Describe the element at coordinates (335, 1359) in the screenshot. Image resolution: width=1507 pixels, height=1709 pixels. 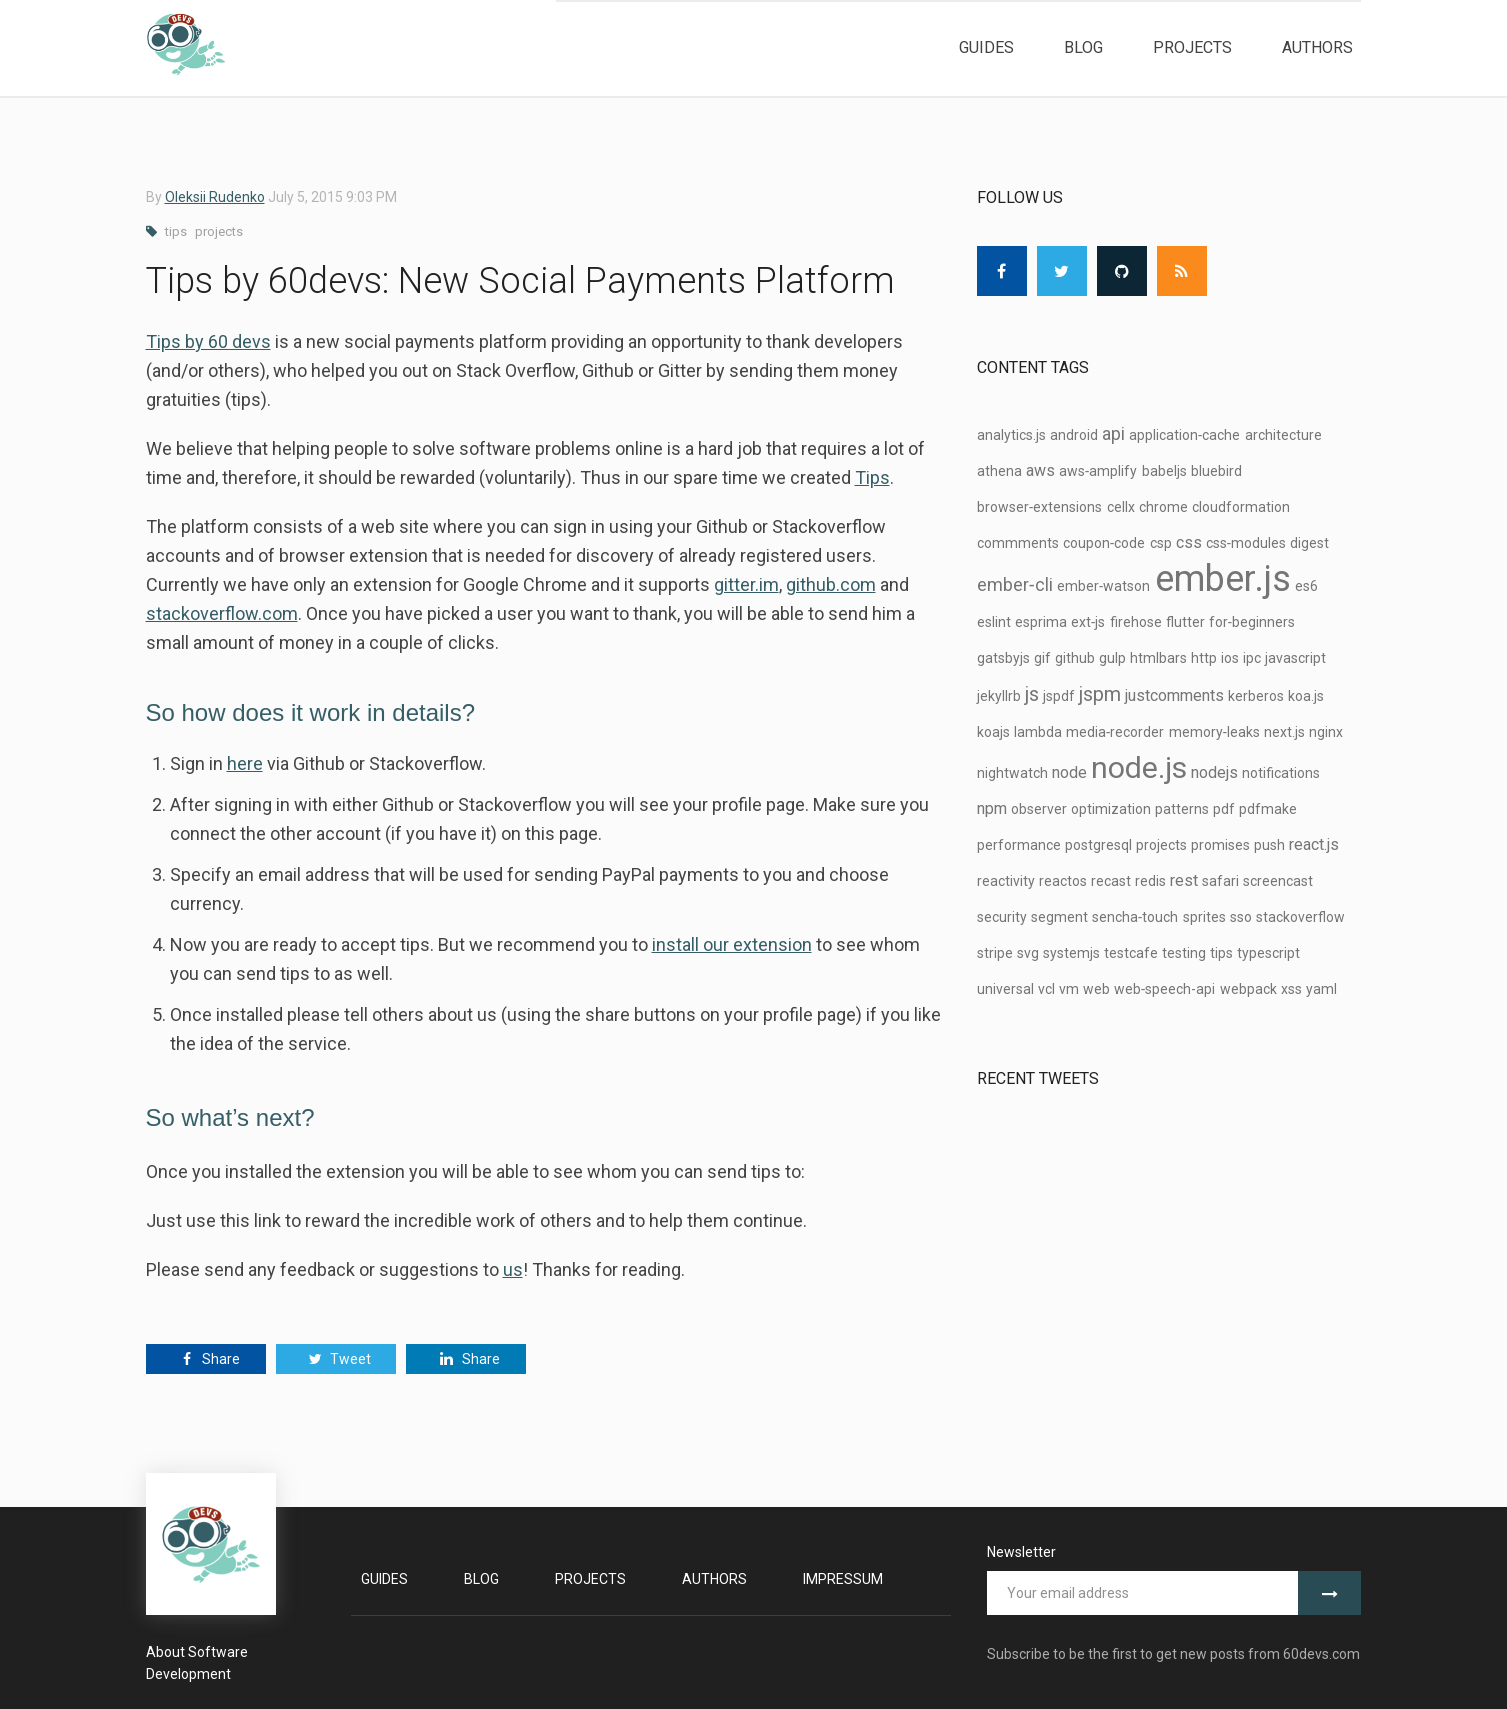
I see `Tweet` at that location.